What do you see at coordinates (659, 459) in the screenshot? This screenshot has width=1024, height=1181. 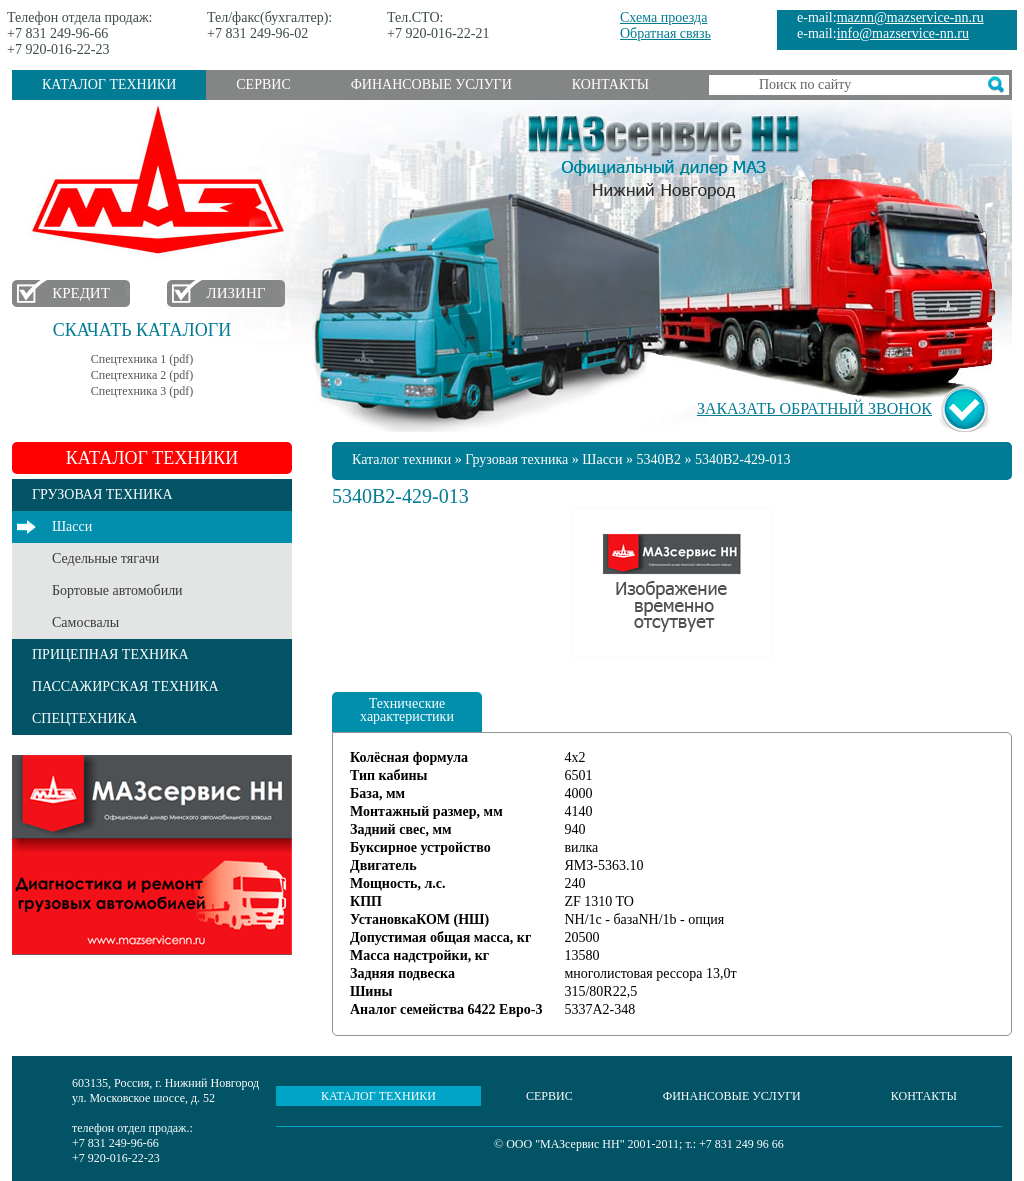 I see `5340B2` at bounding box center [659, 459].